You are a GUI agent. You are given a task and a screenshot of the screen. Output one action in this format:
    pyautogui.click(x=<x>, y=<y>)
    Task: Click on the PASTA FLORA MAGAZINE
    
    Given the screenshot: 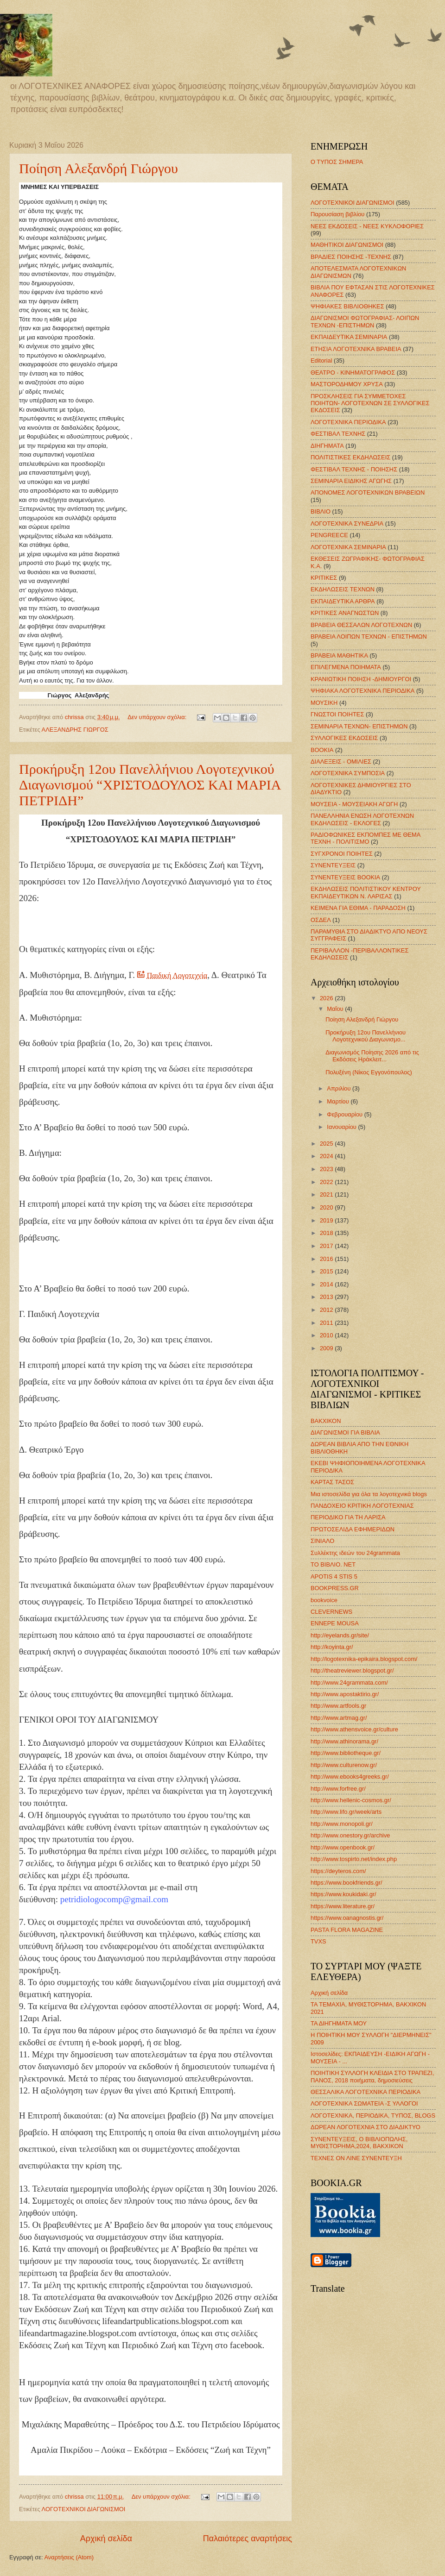 What is the action you would take?
    pyautogui.click(x=347, y=1929)
    